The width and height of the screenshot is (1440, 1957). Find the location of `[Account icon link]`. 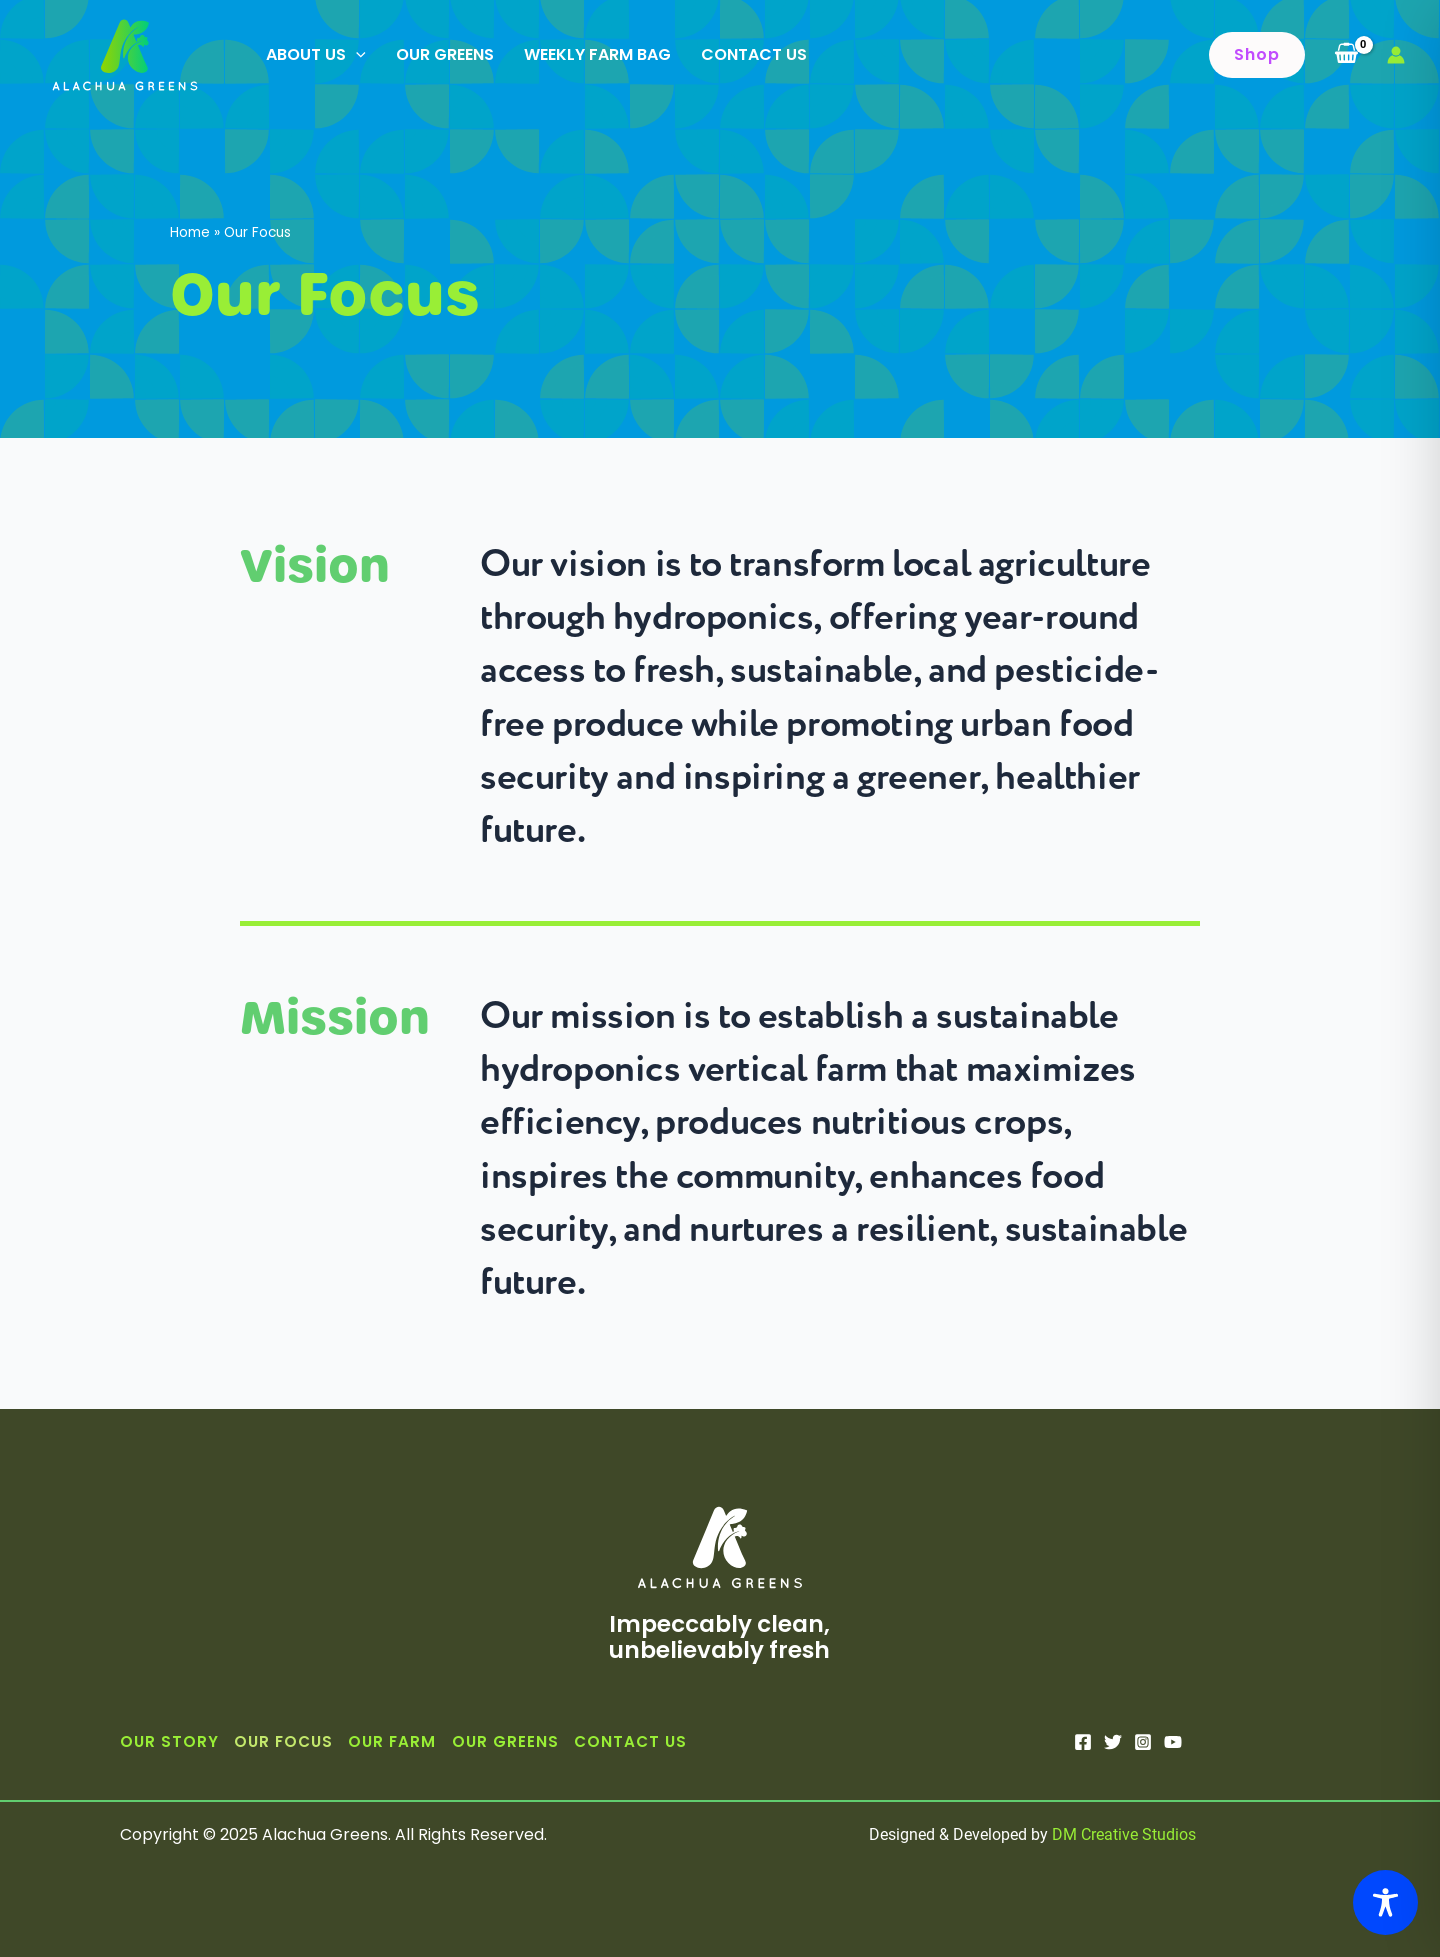

[Account icon link] is located at coordinates (1396, 55).